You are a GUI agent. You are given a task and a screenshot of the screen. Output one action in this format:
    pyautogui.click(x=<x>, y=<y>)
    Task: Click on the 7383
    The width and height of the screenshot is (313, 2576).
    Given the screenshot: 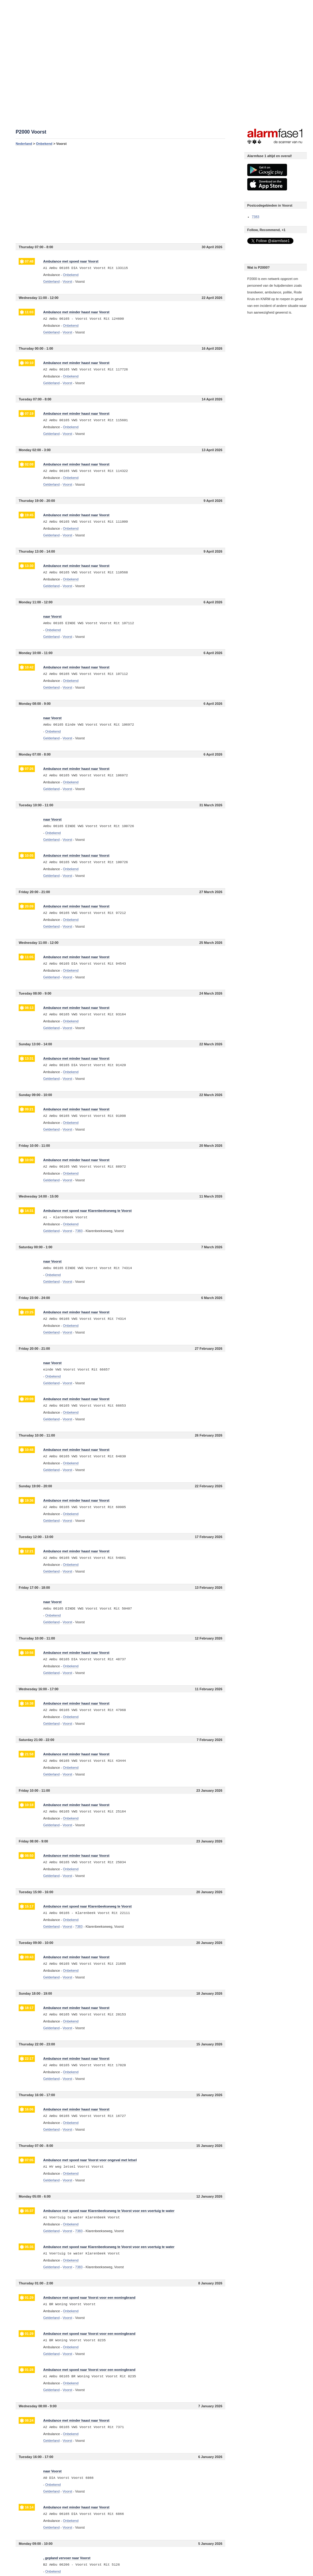 What is the action you would take?
    pyautogui.click(x=255, y=217)
    